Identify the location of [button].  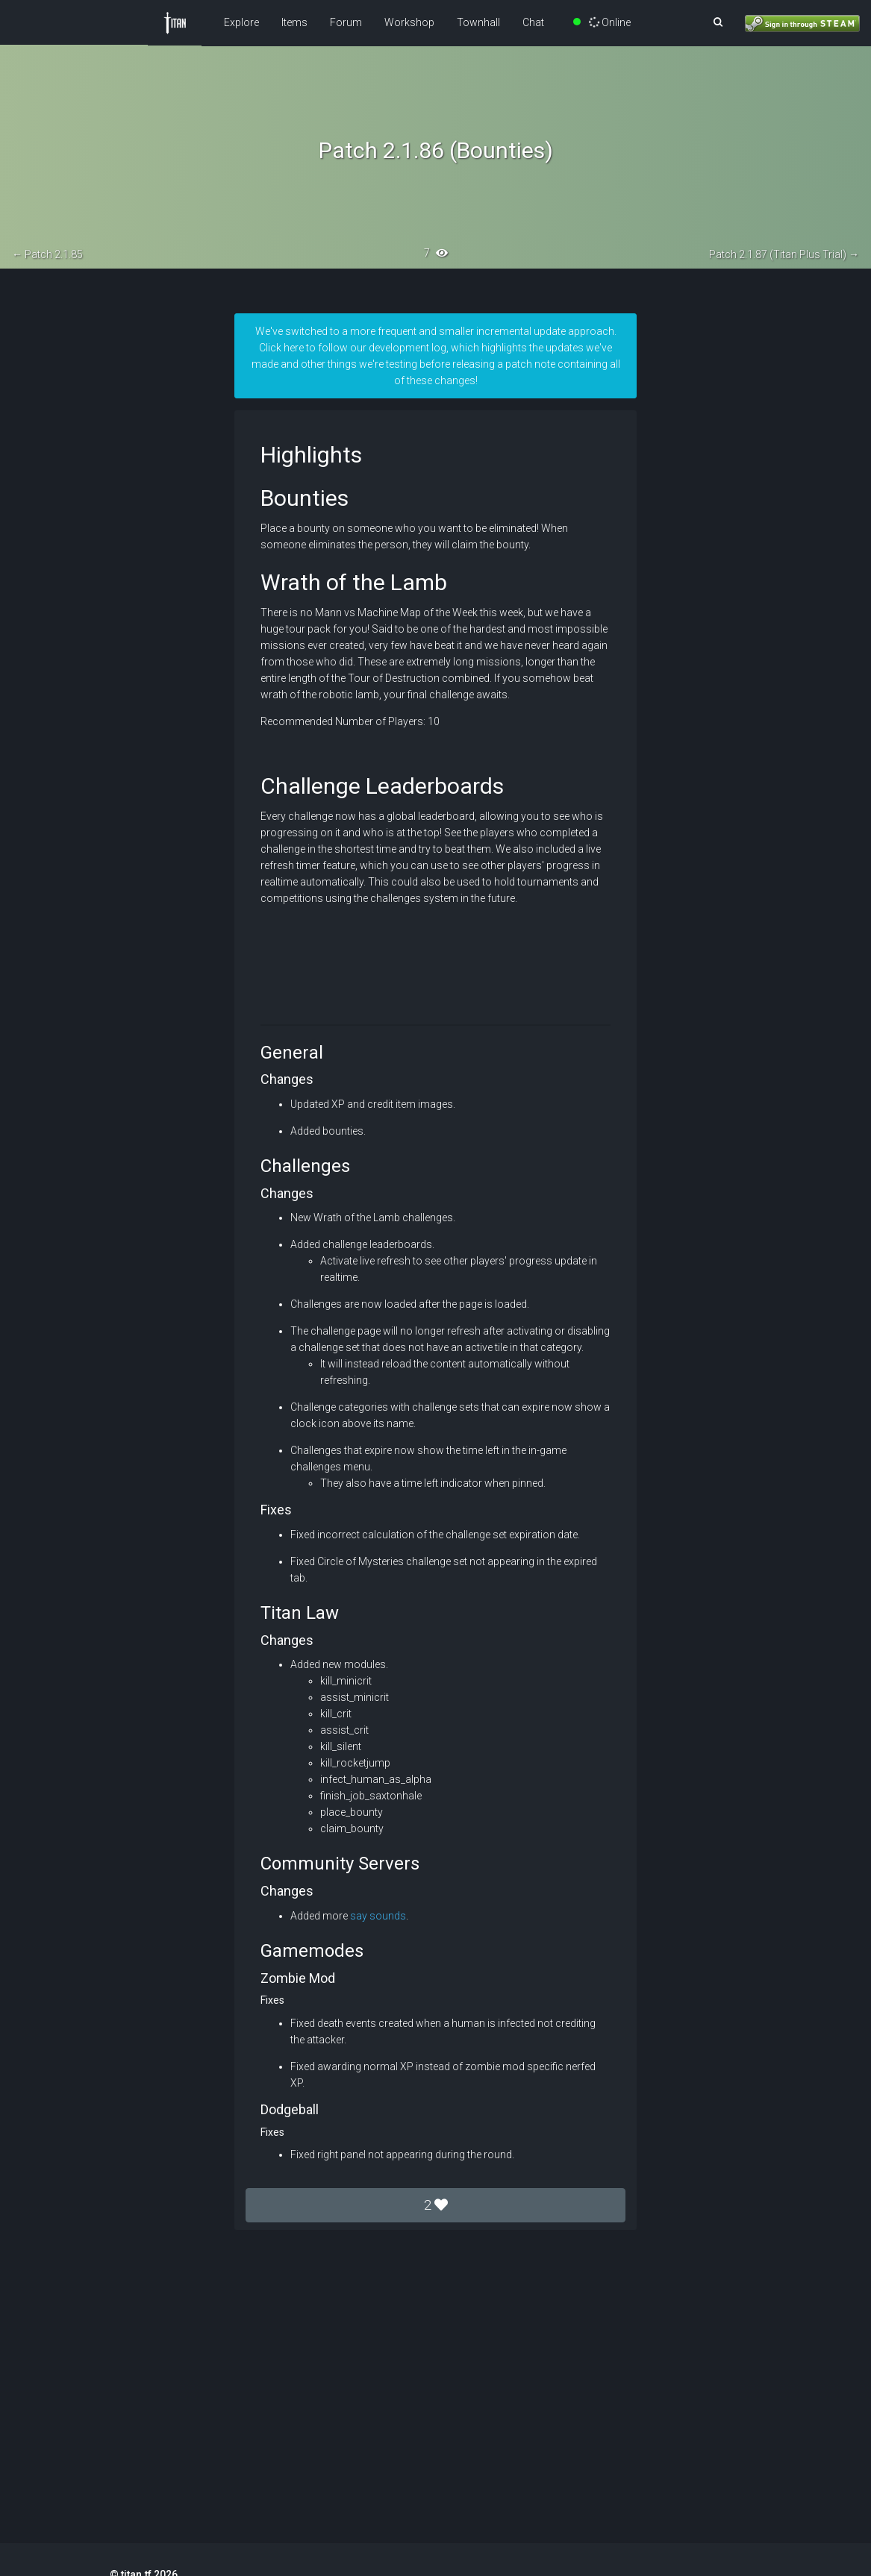
(718, 22).